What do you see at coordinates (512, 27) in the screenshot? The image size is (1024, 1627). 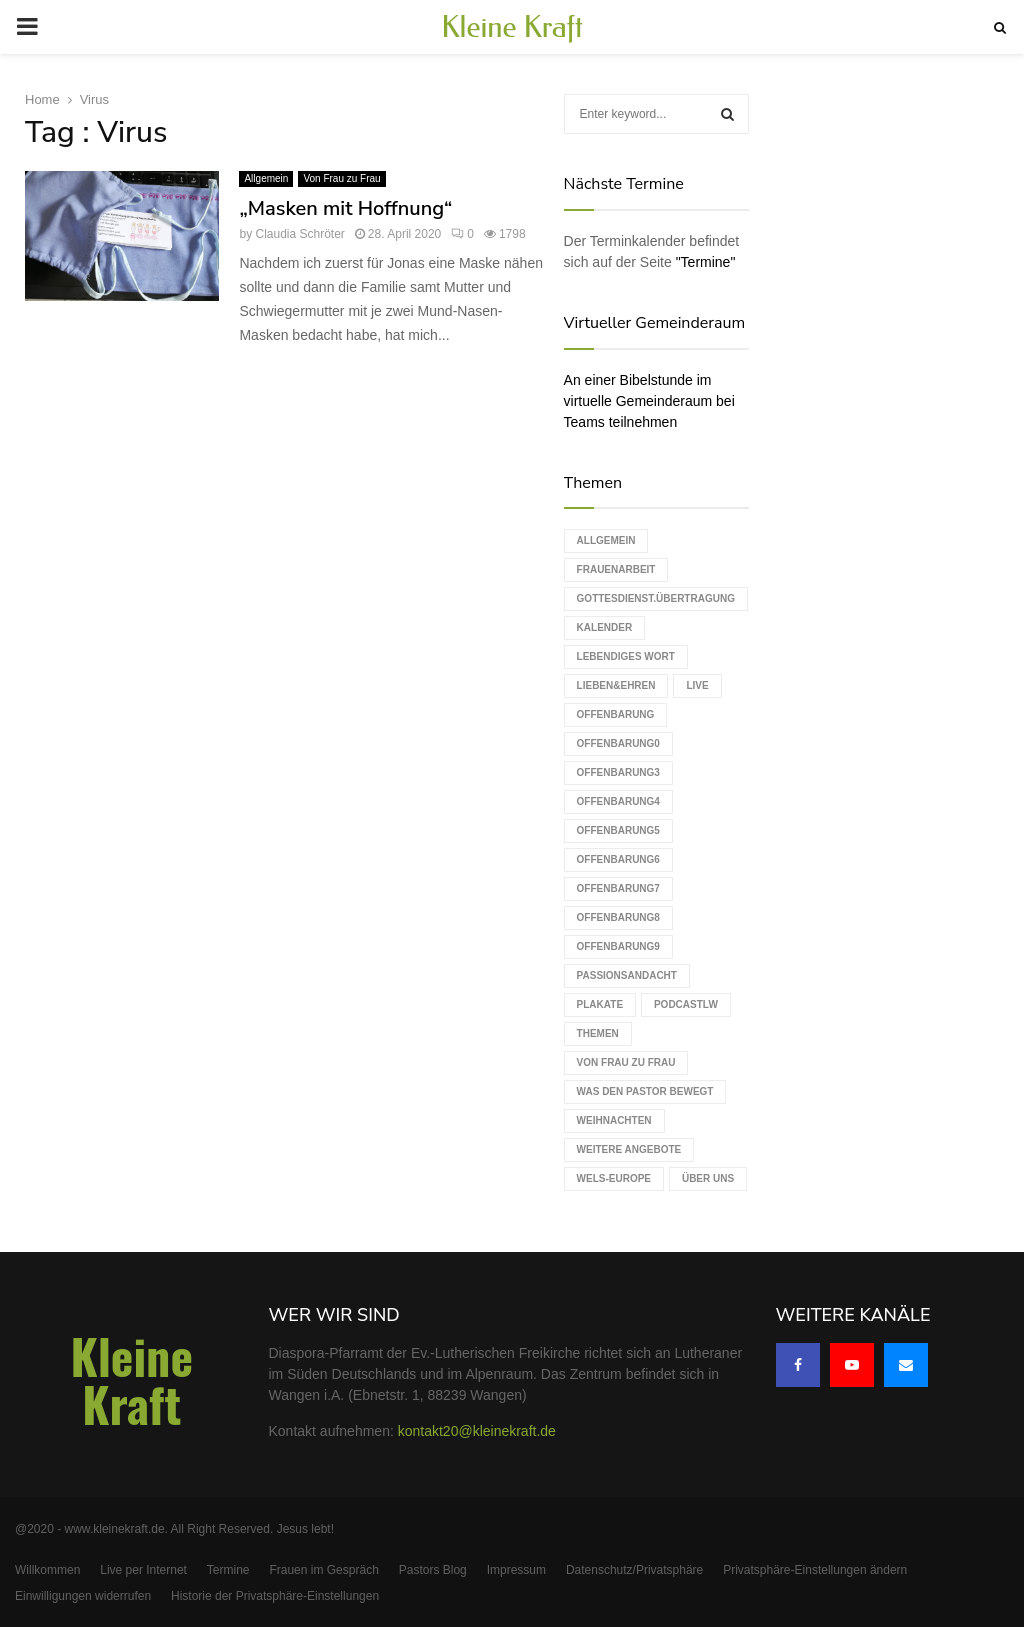 I see `Kleine Kraft` at bounding box center [512, 27].